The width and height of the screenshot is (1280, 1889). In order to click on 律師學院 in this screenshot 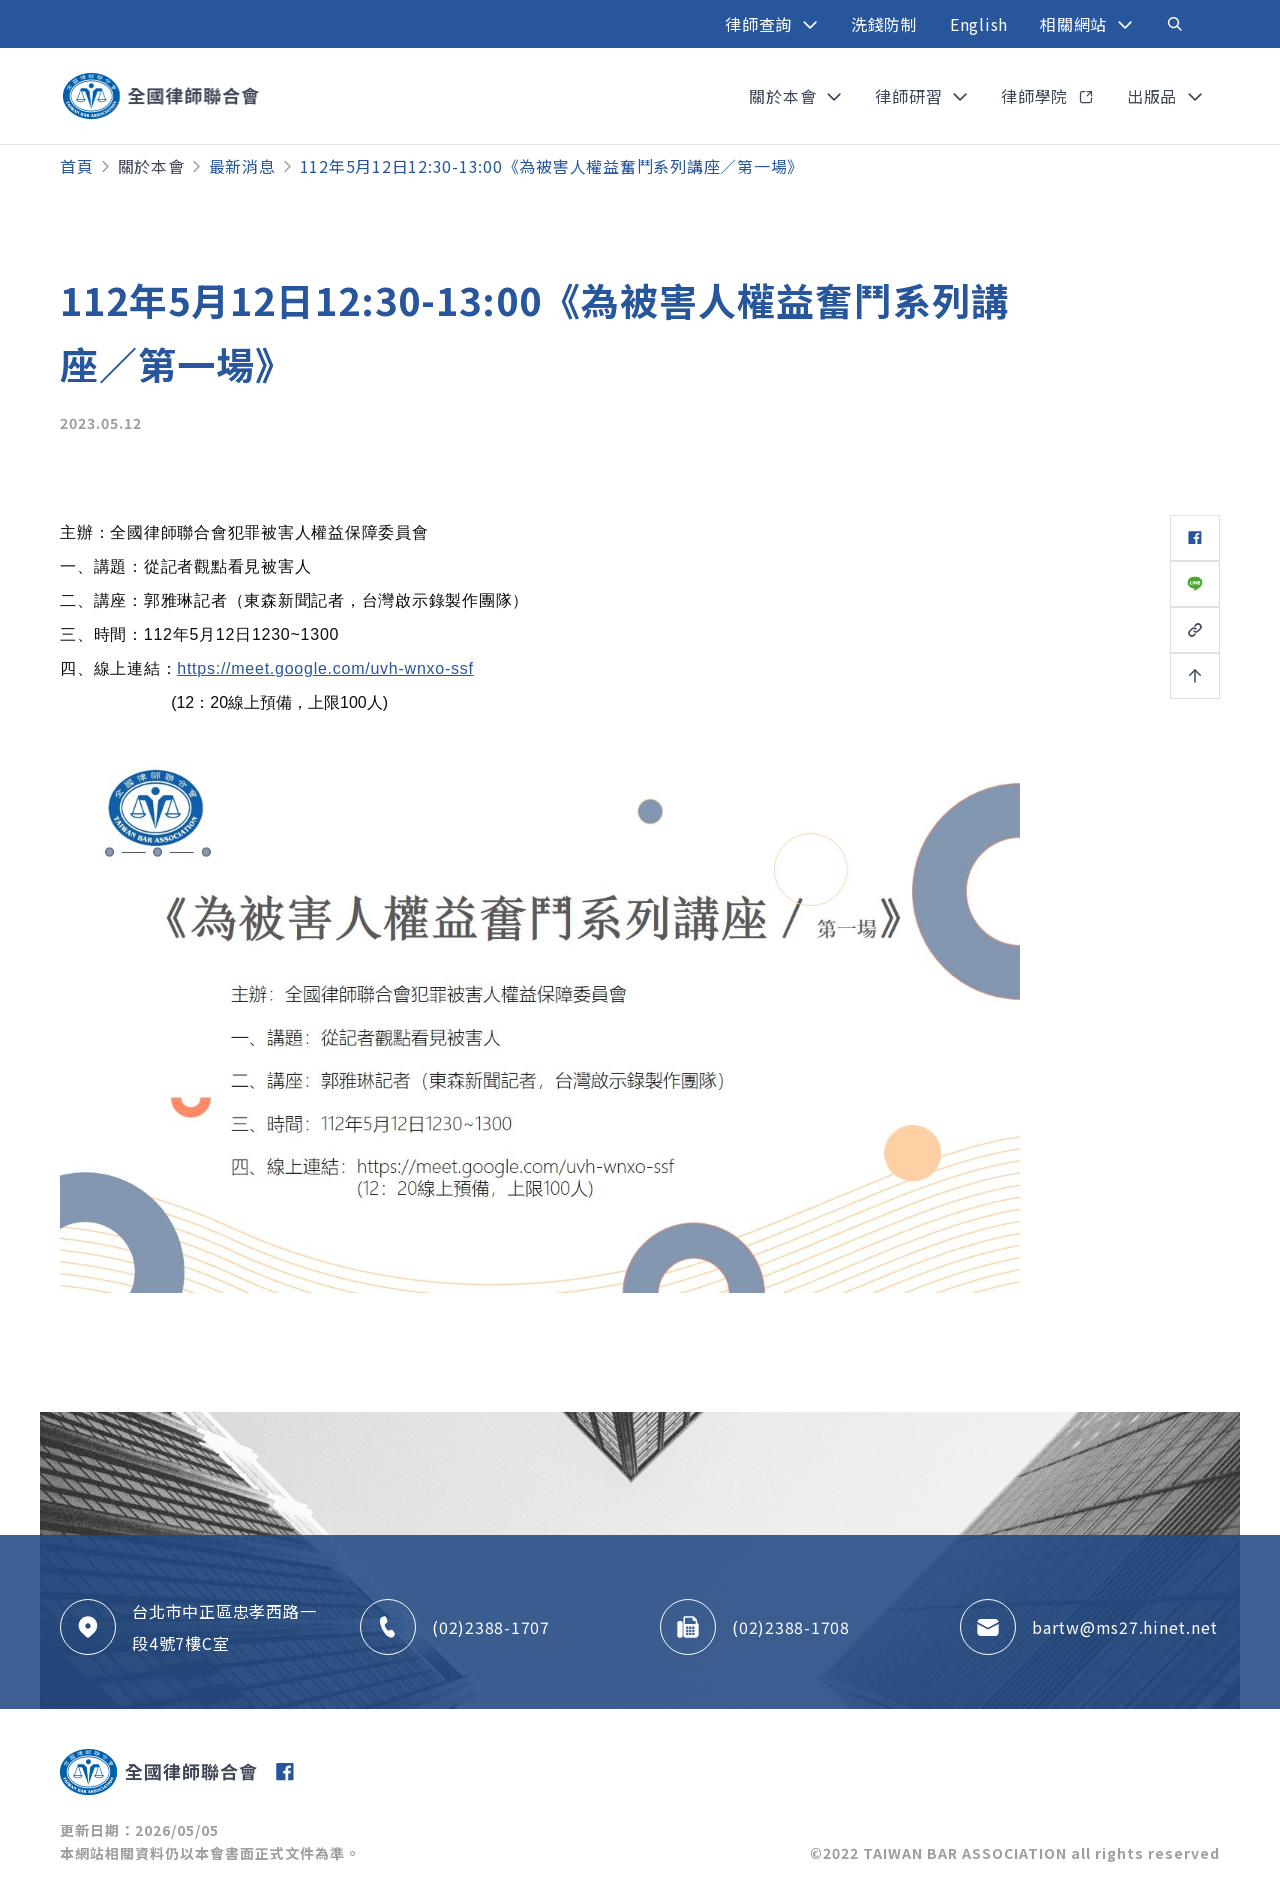, I will do `click(1037, 96)`.